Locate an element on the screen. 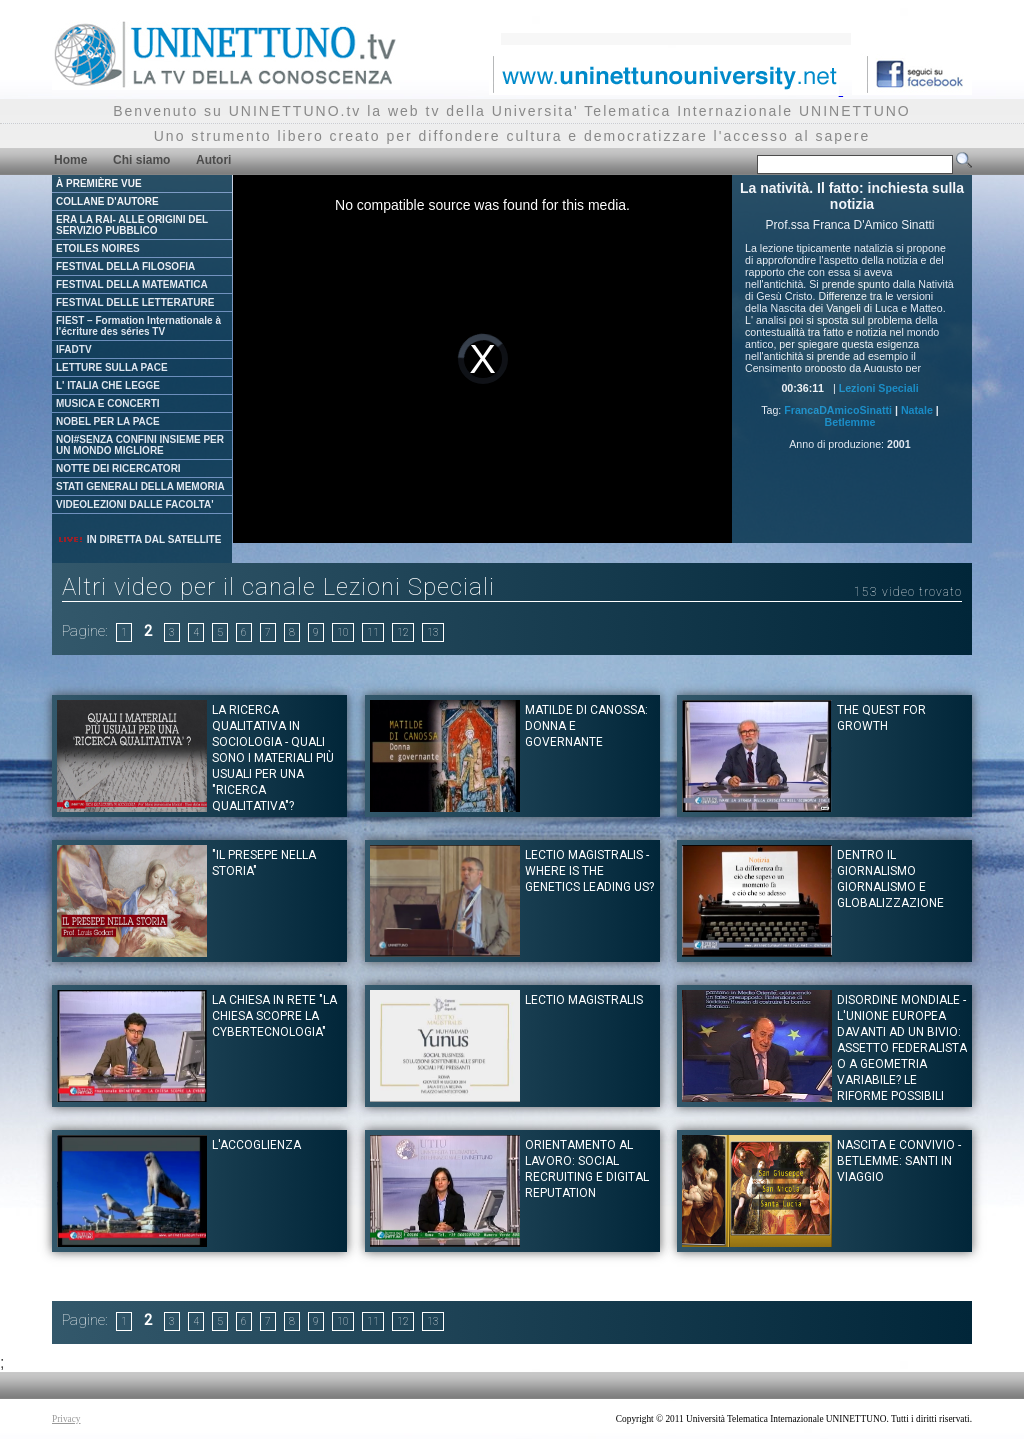 This screenshot has width=1024, height=1439. 11 is located at coordinates (373, 632).